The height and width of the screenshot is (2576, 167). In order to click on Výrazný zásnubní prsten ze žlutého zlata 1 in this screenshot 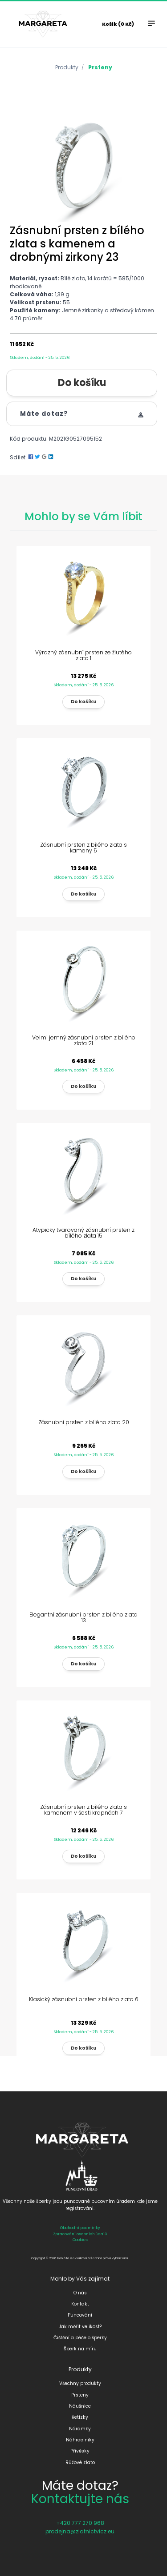, I will do `click(83, 655)`.